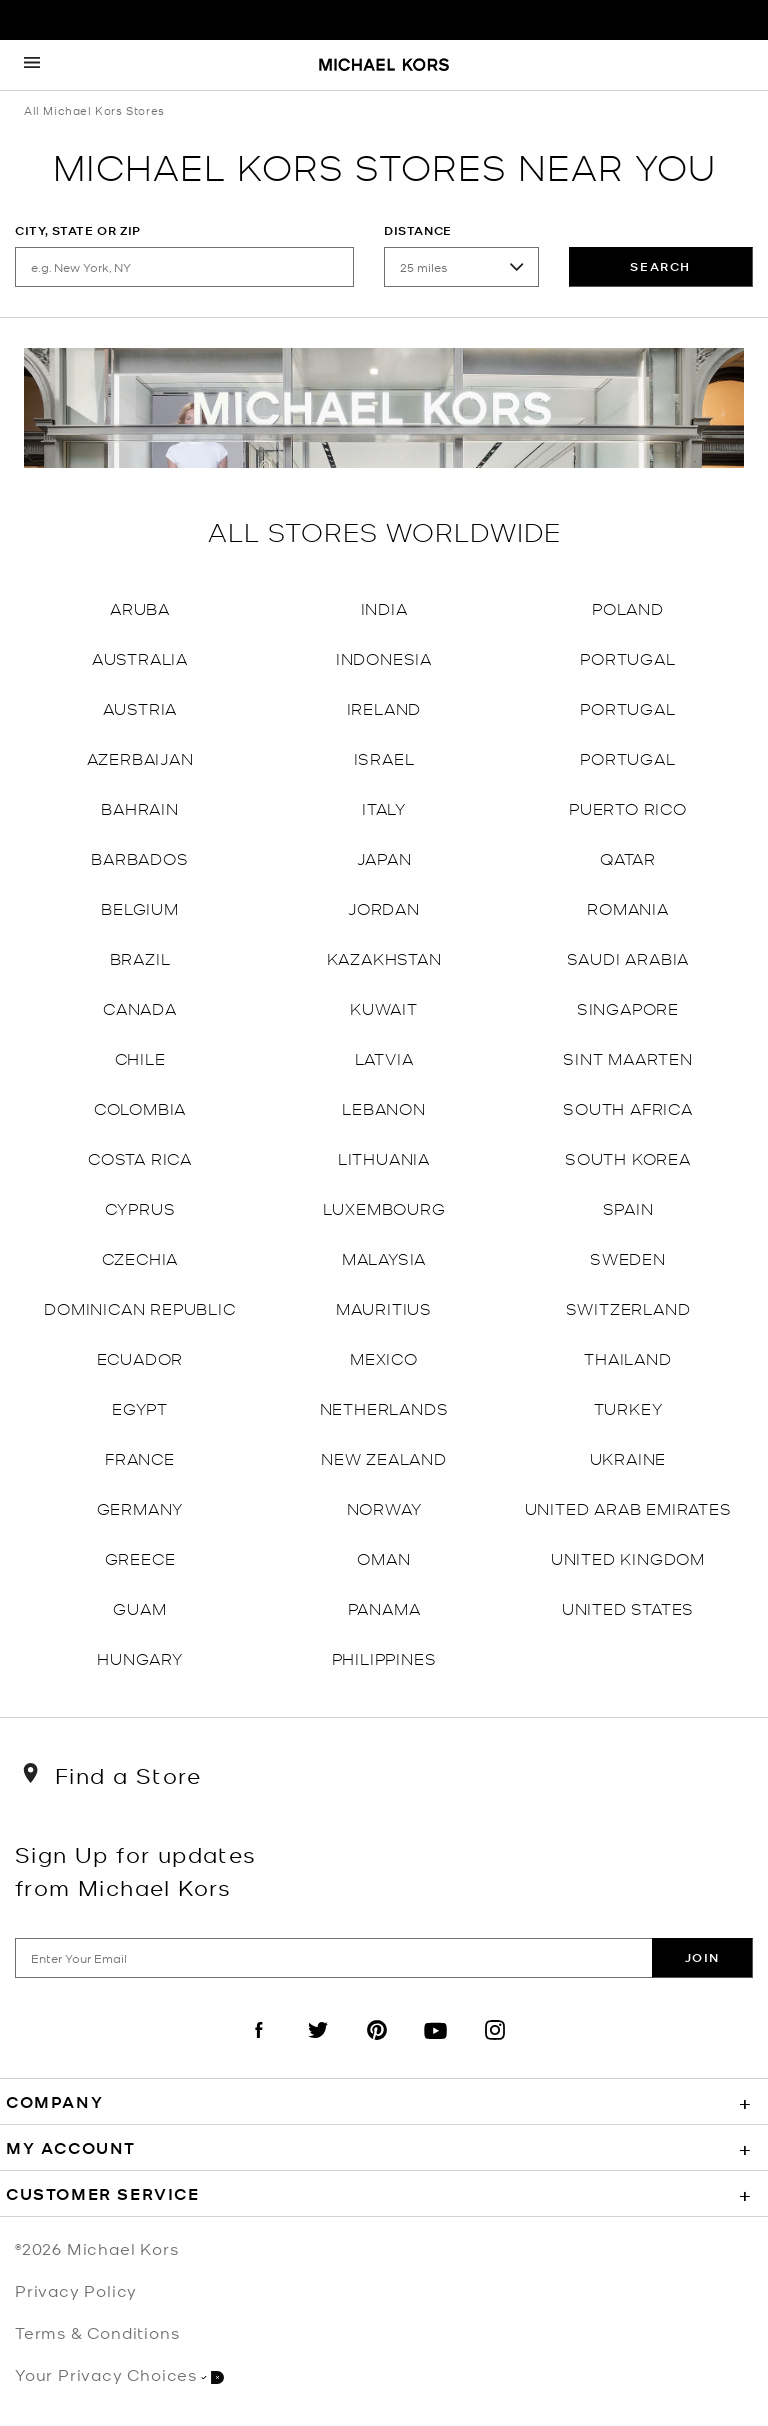 The image size is (768, 2426). Describe the element at coordinates (384, 957) in the screenshot. I see `Kazakhstan` at that location.